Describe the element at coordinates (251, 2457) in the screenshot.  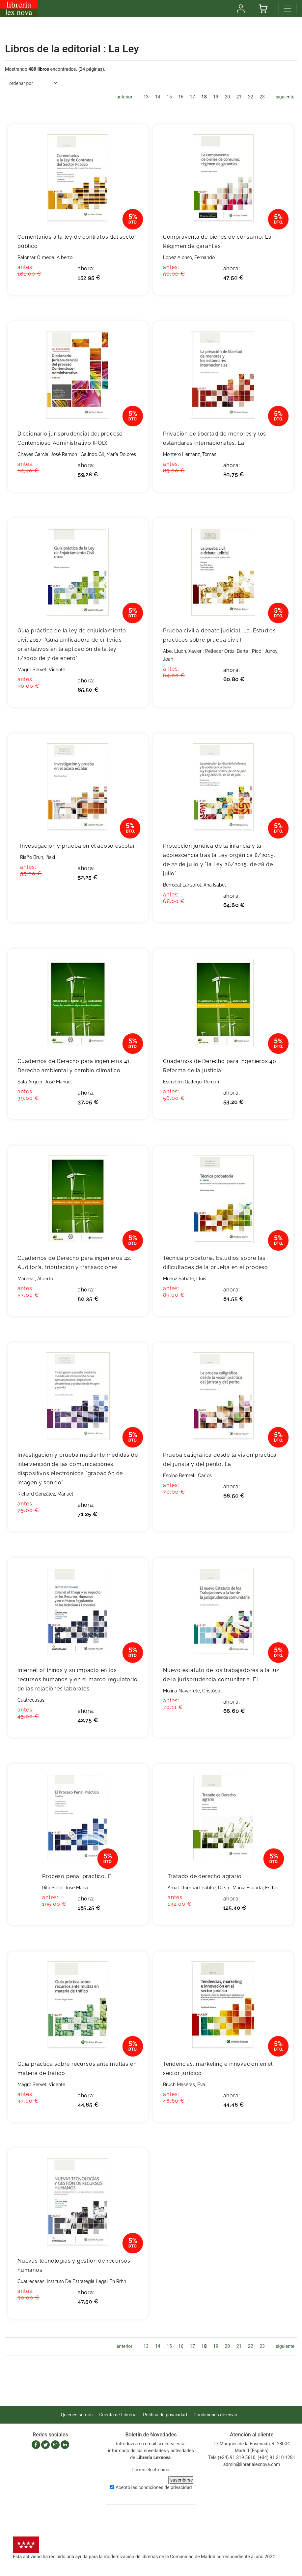
I see `Tels.(+34) 91 319 5610, (+34) 91 310 1281` at that location.